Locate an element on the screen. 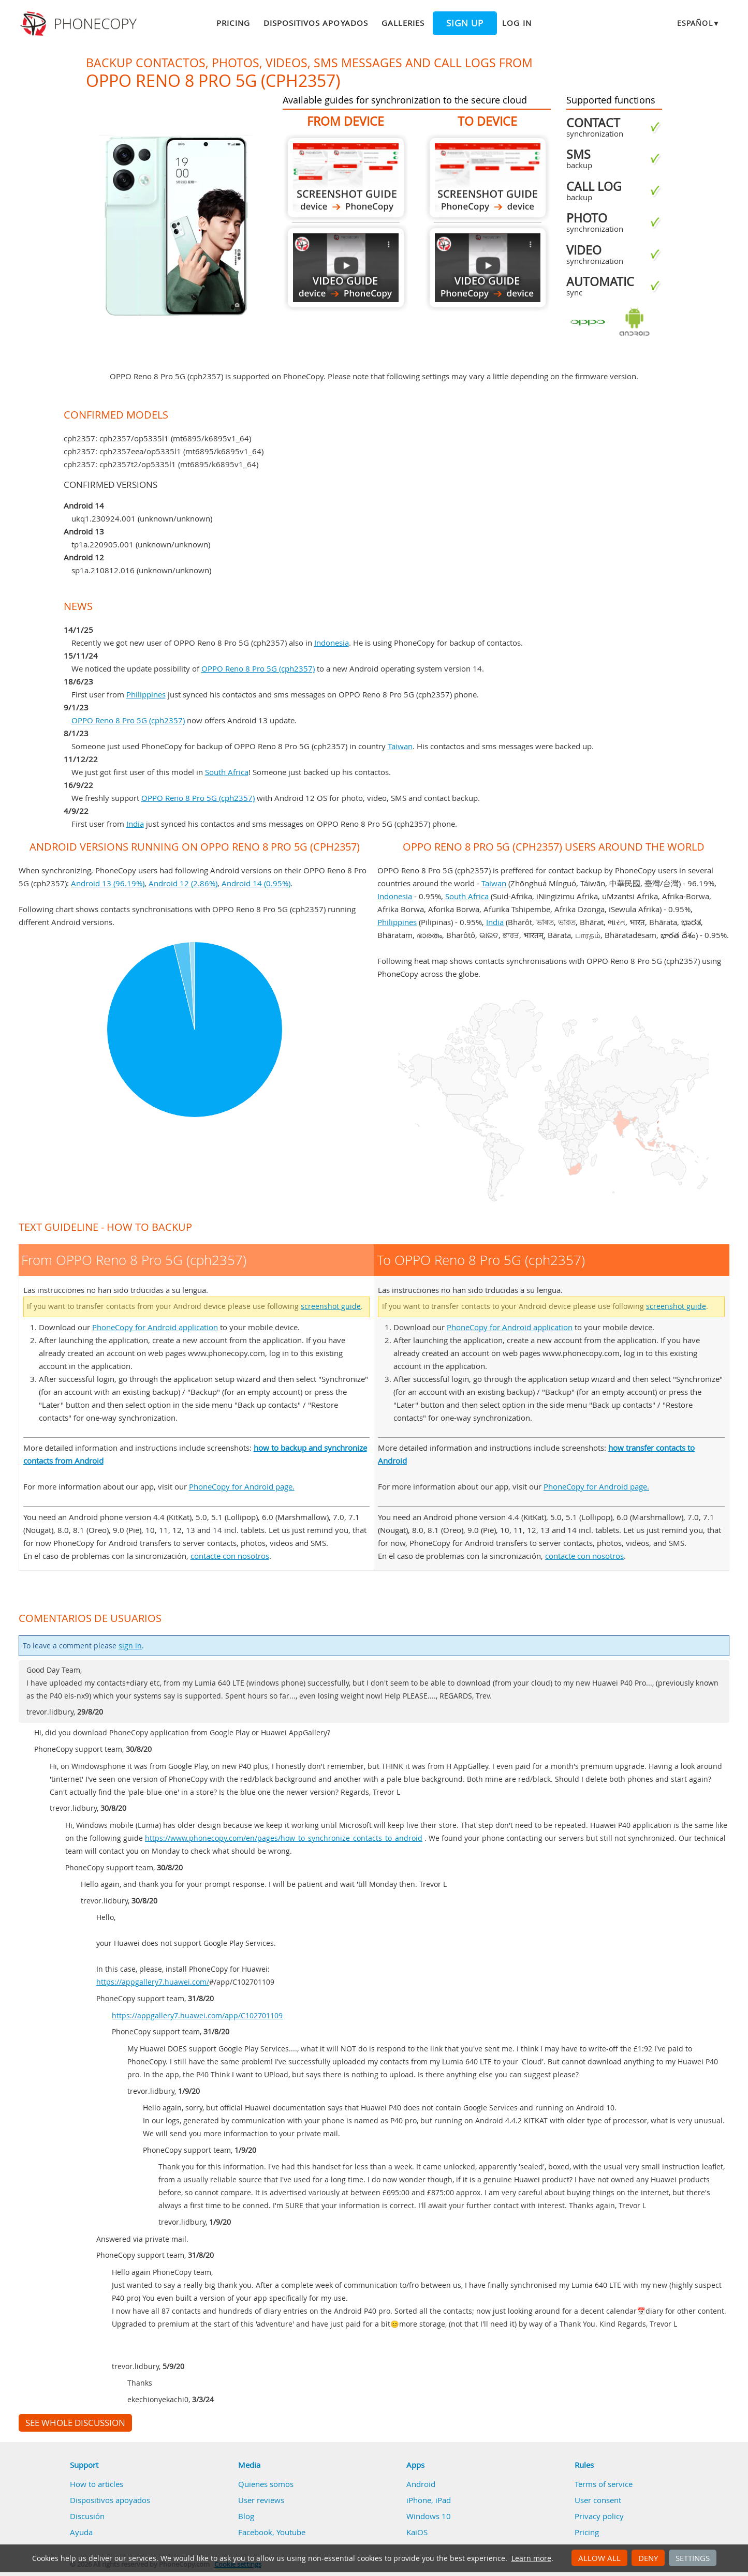  Android 14 (0.95%) is located at coordinates (256, 883).